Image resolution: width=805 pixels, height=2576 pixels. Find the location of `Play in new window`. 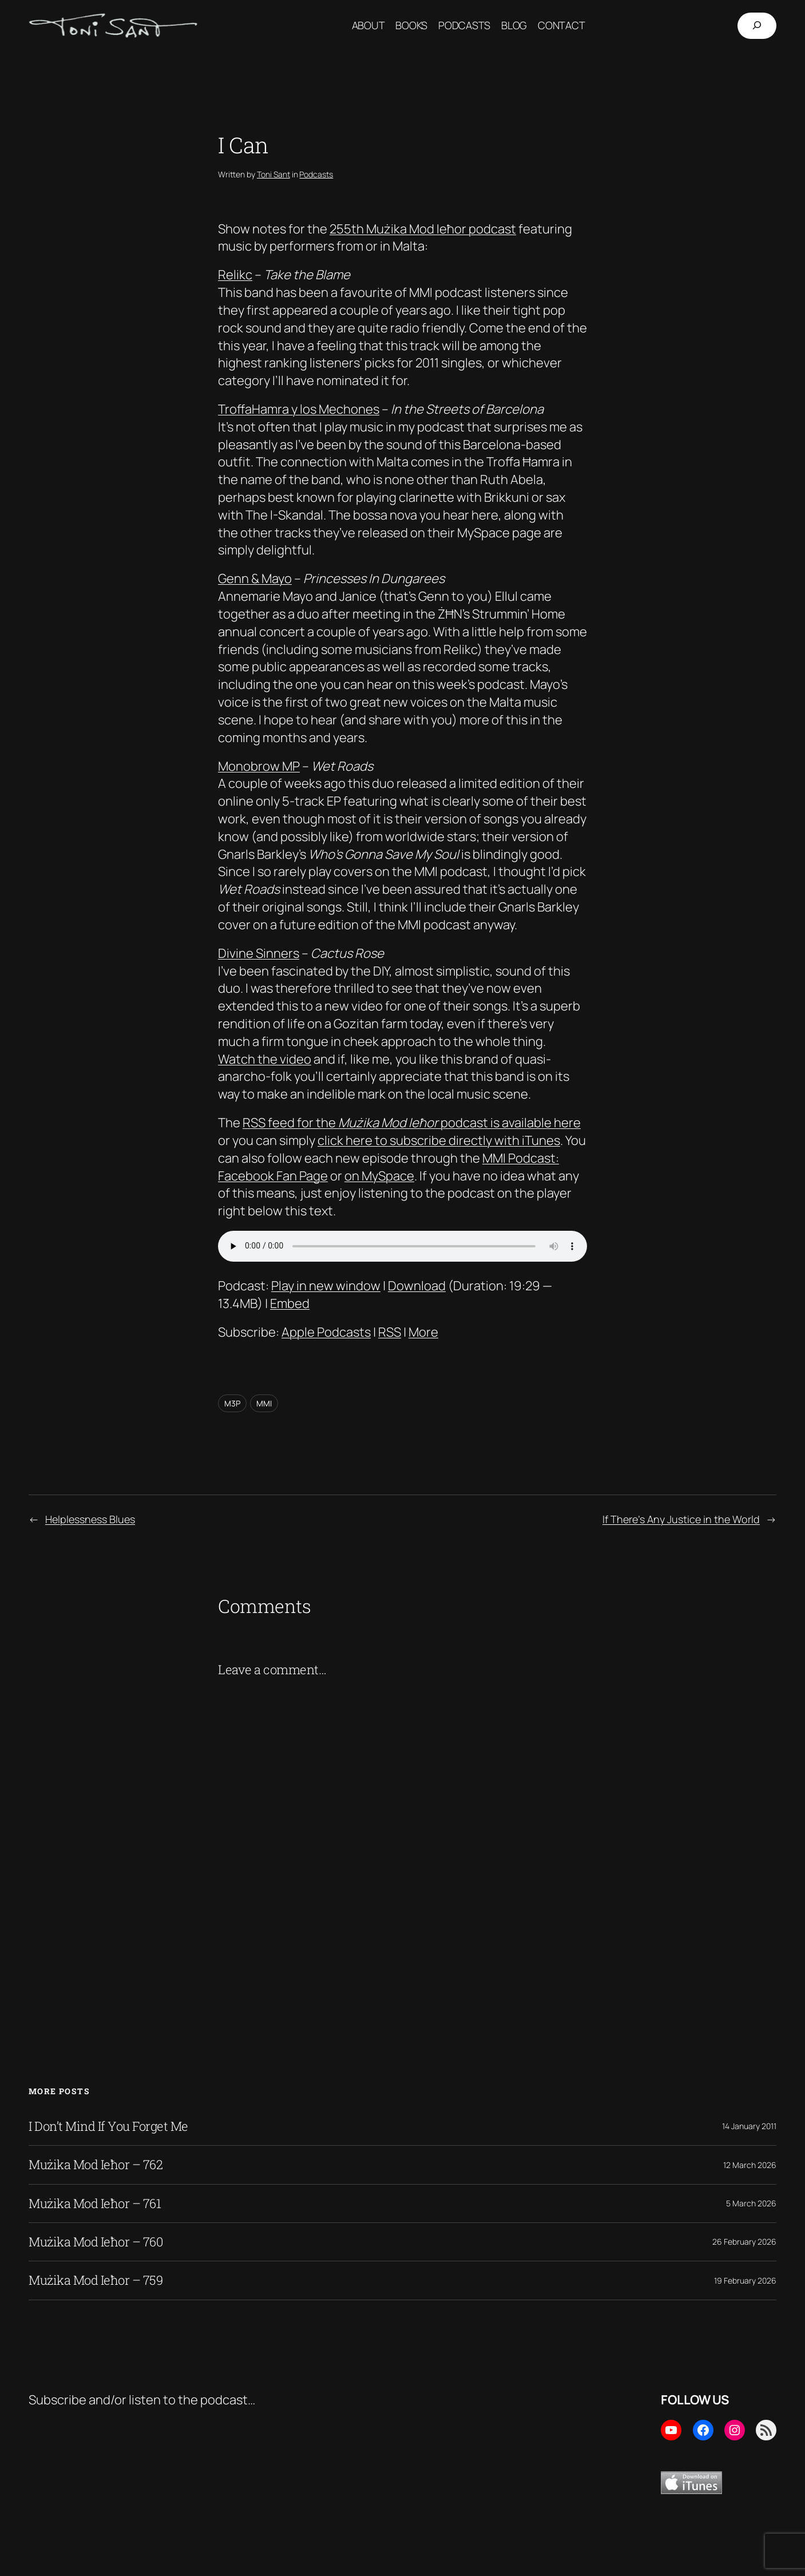

Play in new window is located at coordinates (325, 1285).